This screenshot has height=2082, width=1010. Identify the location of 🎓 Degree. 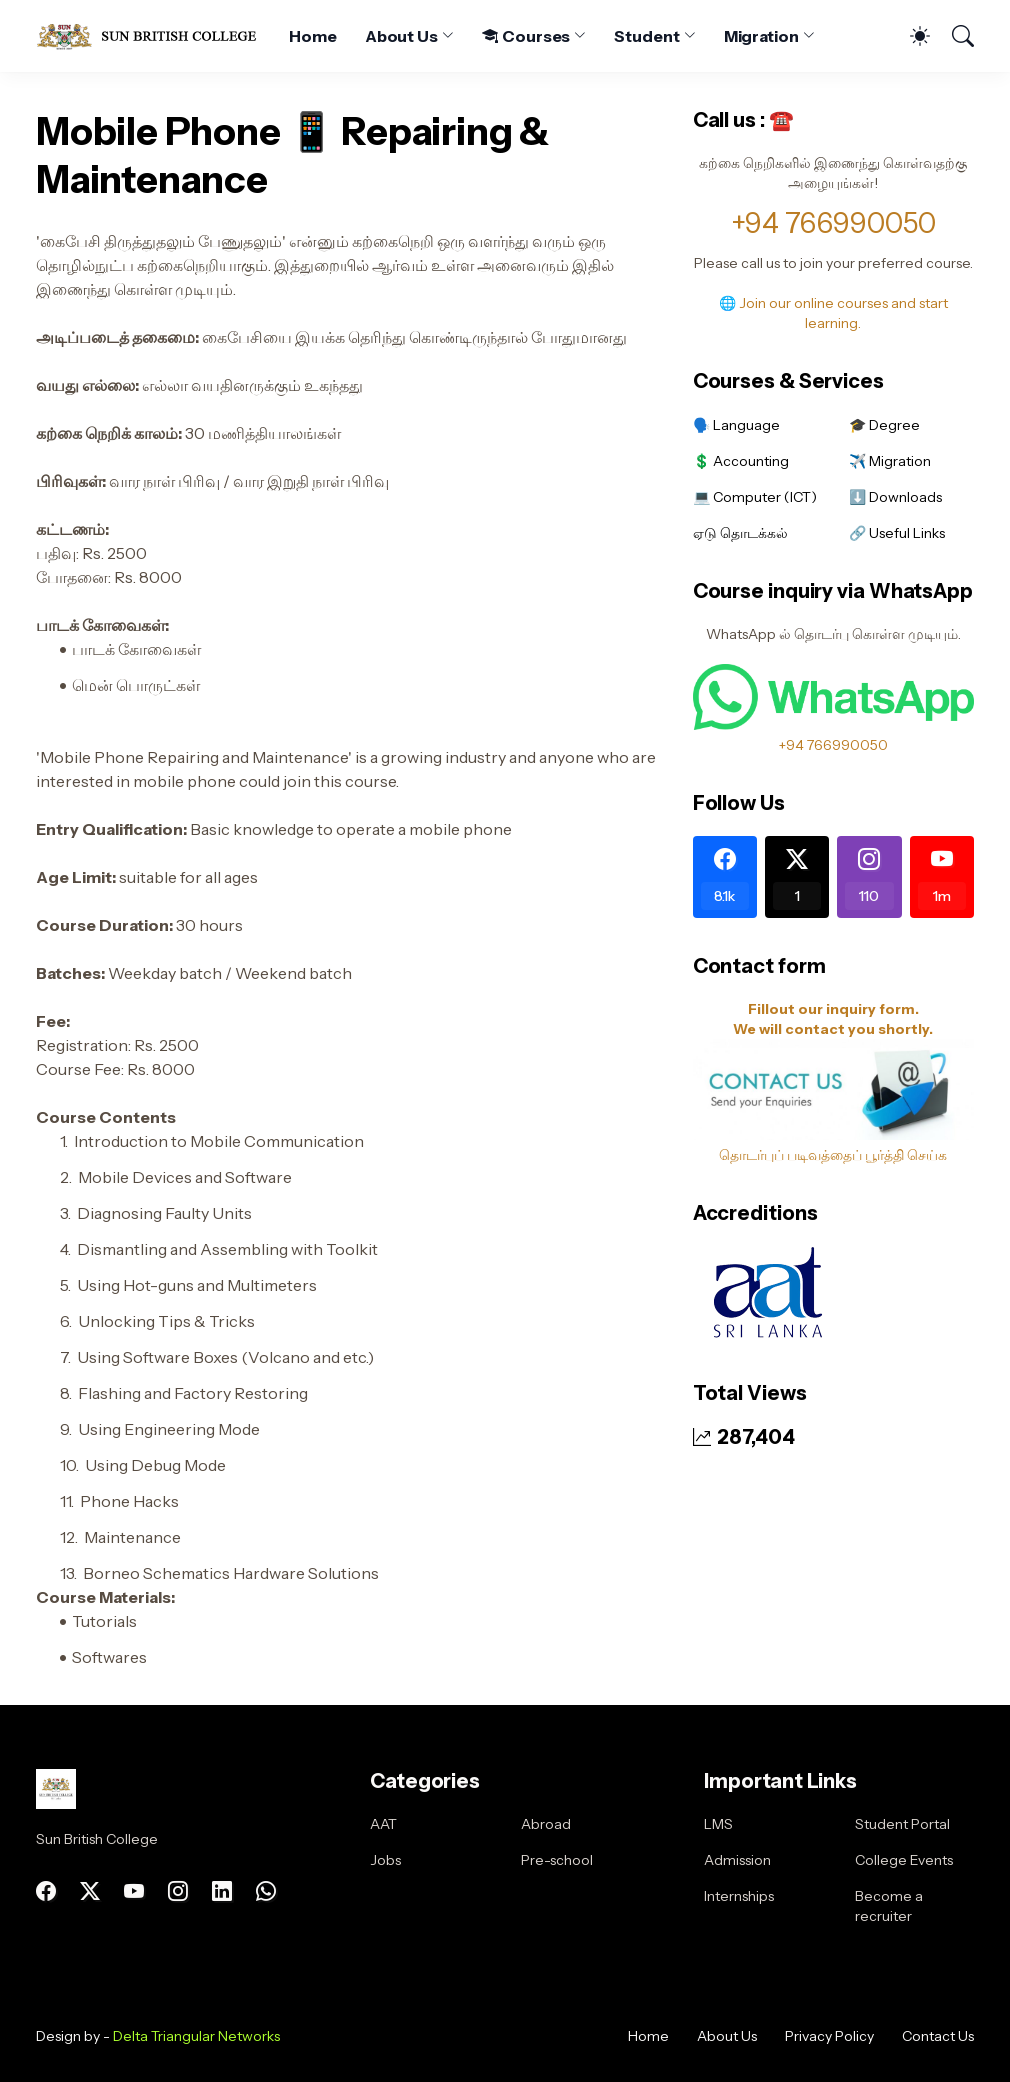
(884, 425).